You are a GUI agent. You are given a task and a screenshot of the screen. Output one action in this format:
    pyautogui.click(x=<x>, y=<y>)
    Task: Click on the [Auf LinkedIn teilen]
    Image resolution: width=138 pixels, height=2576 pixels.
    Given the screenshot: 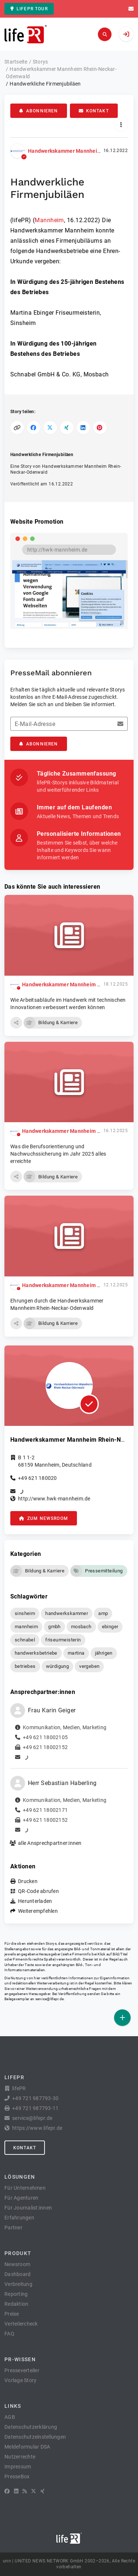 What is the action you would take?
    pyautogui.click(x=83, y=427)
    